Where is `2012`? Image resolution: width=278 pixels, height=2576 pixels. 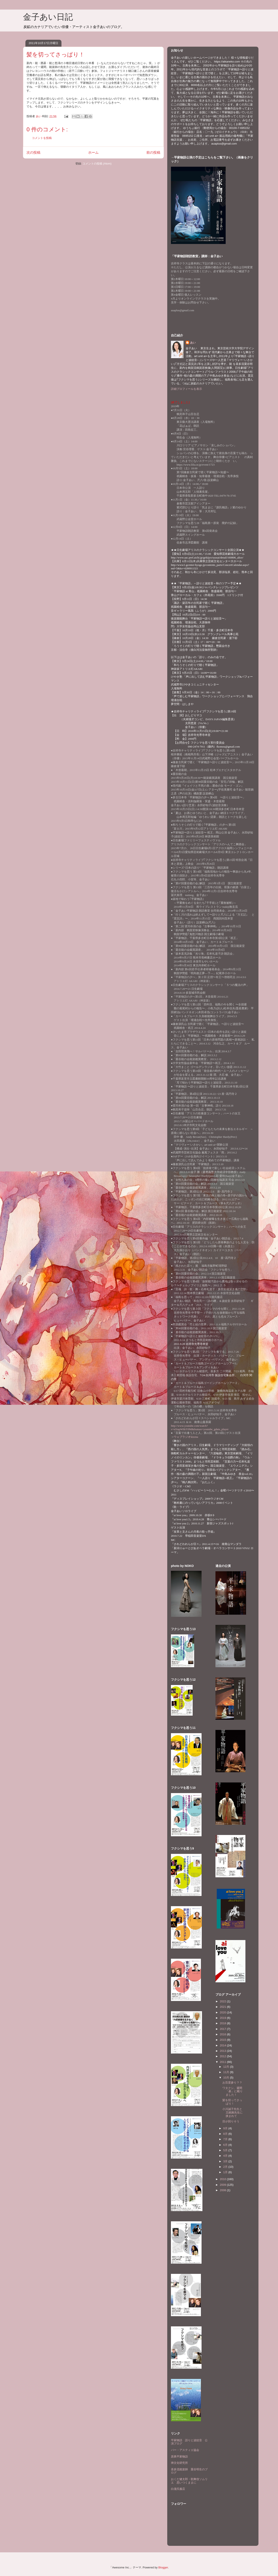 2012 is located at coordinates (223, 2056).